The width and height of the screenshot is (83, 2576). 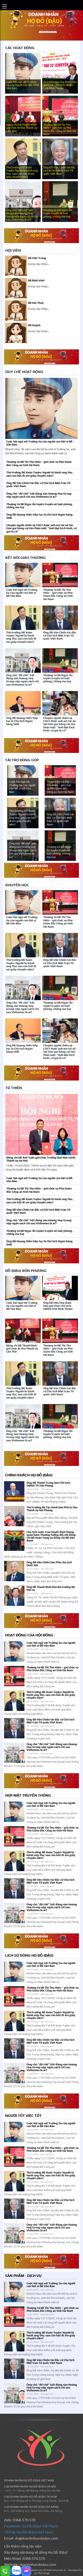 I want to click on Đồng chí Đỗ Thanh Bình giữ chức Bí thư Thành ủy Cần Thơ, so click(x=21, y=128).